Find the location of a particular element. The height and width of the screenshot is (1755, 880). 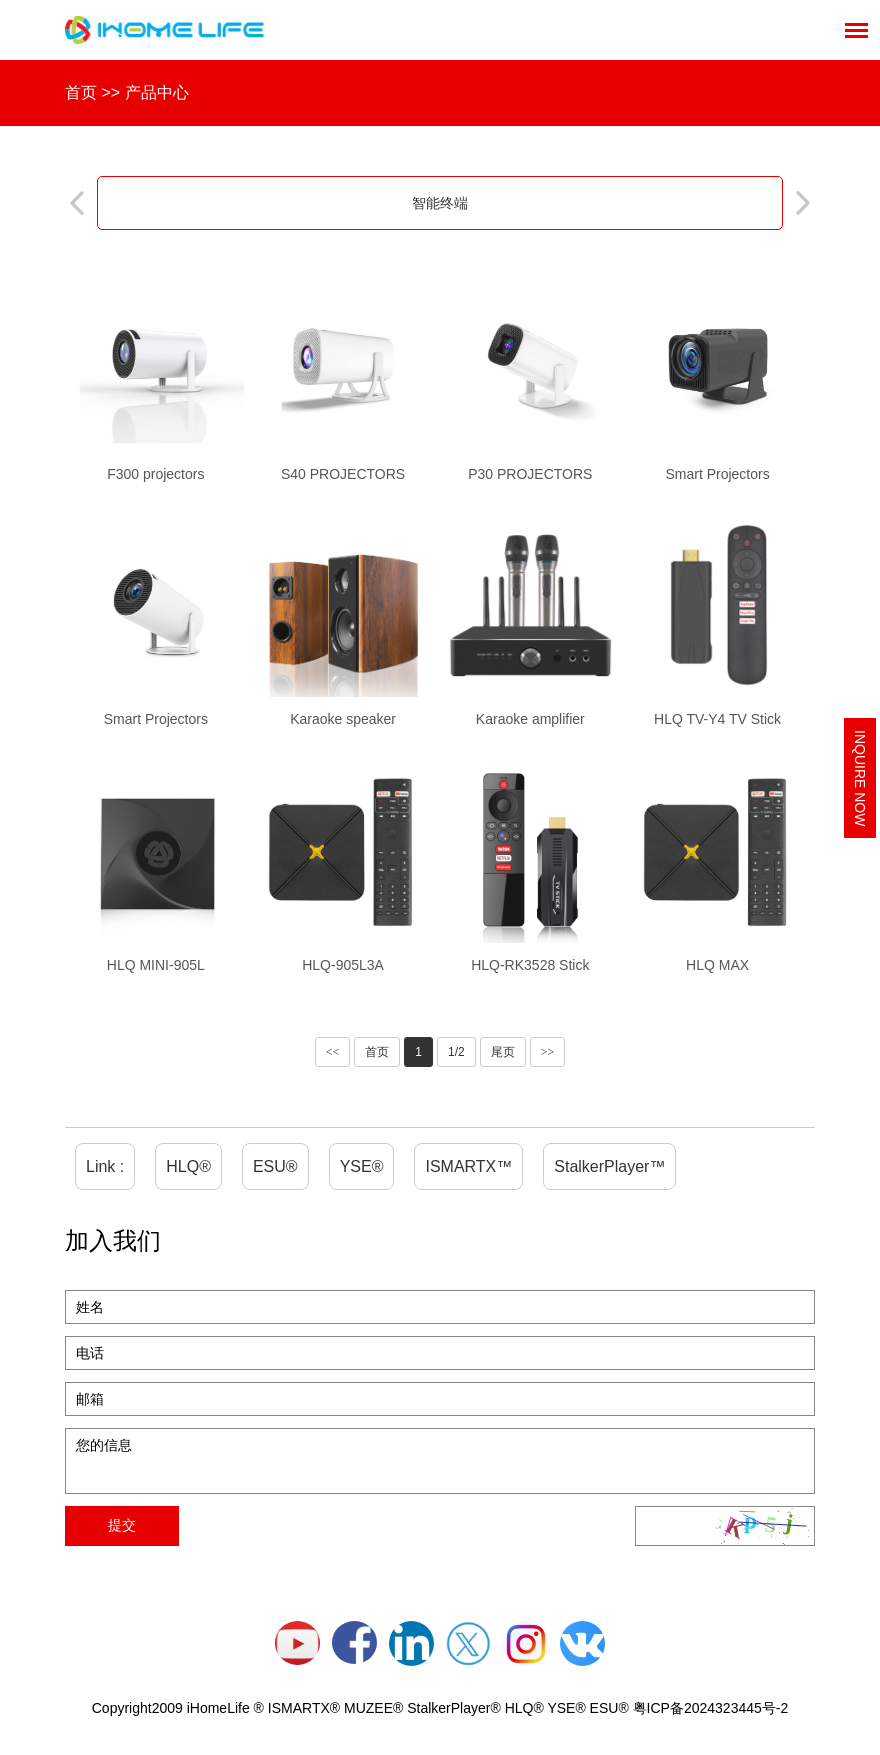

HLQ® is located at coordinates (188, 1166).